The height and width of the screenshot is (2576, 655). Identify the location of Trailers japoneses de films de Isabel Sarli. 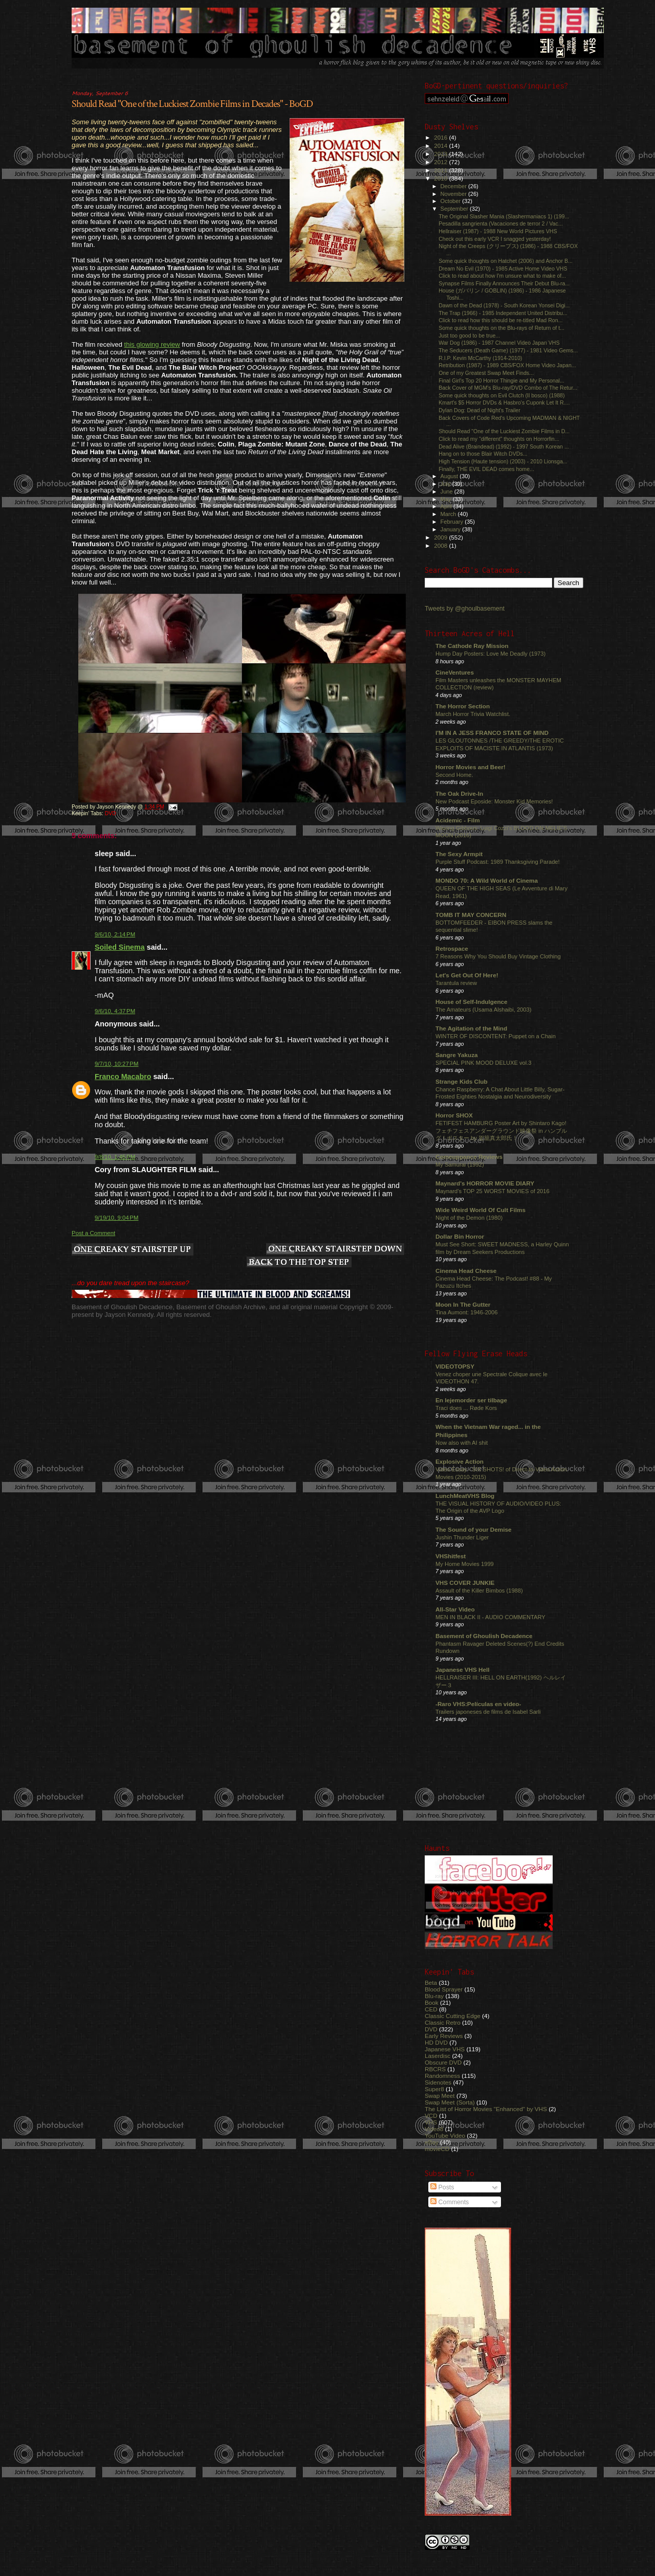
(488, 1712).